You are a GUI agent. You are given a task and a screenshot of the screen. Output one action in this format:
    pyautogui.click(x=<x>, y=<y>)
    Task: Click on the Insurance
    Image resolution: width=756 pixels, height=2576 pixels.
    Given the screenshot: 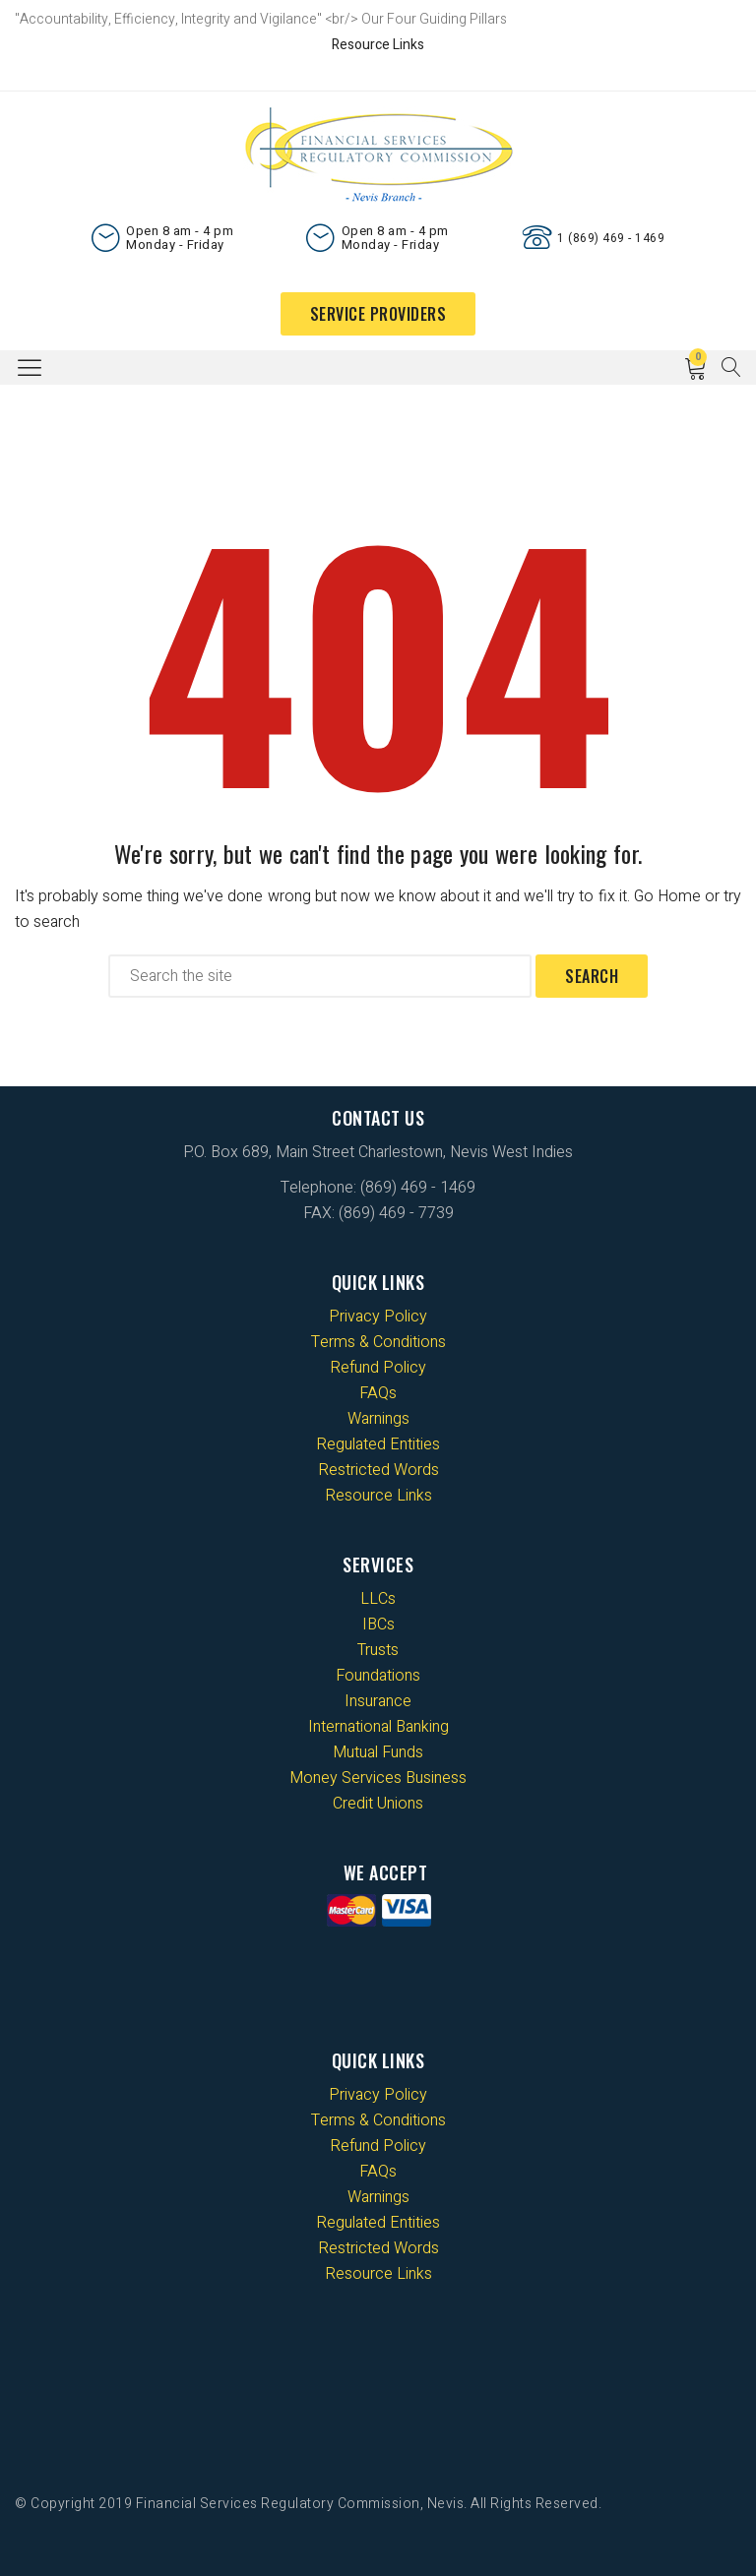 What is the action you would take?
    pyautogui.click(x=378, y=1701)
    